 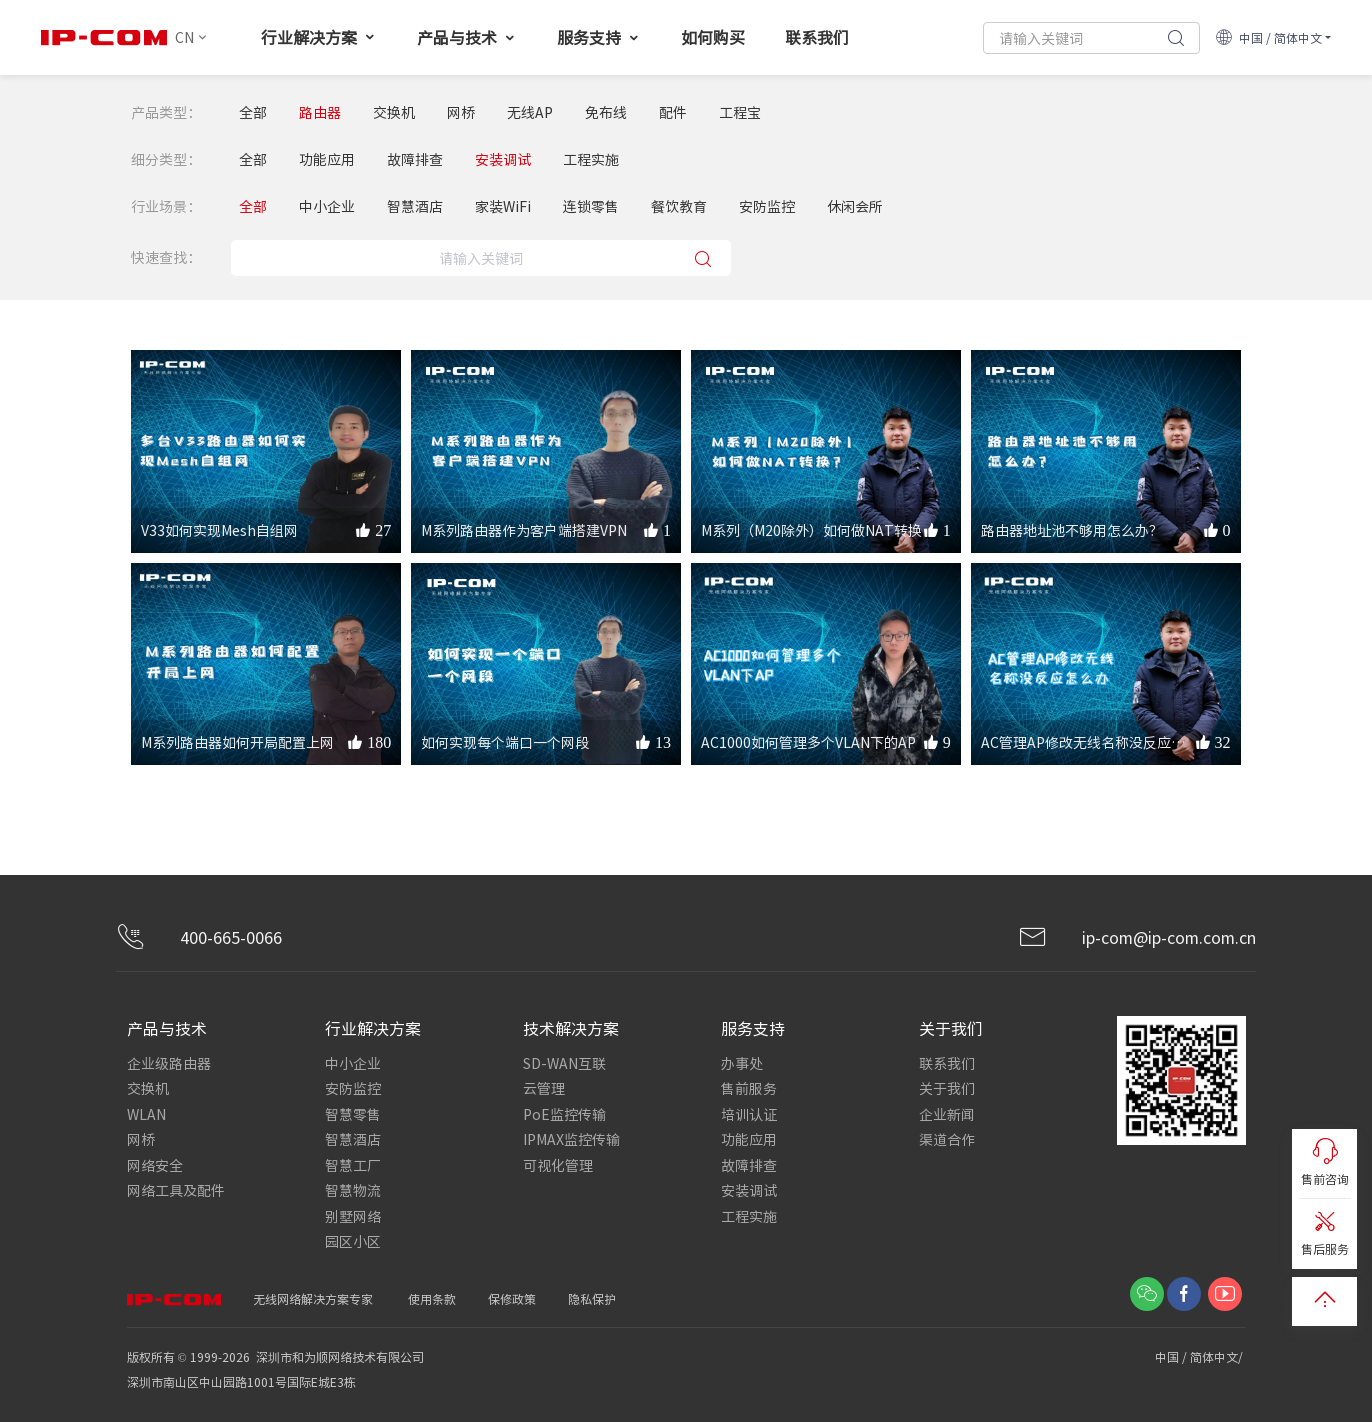 I want to click on 联系我们, so click(x=817, y=37).